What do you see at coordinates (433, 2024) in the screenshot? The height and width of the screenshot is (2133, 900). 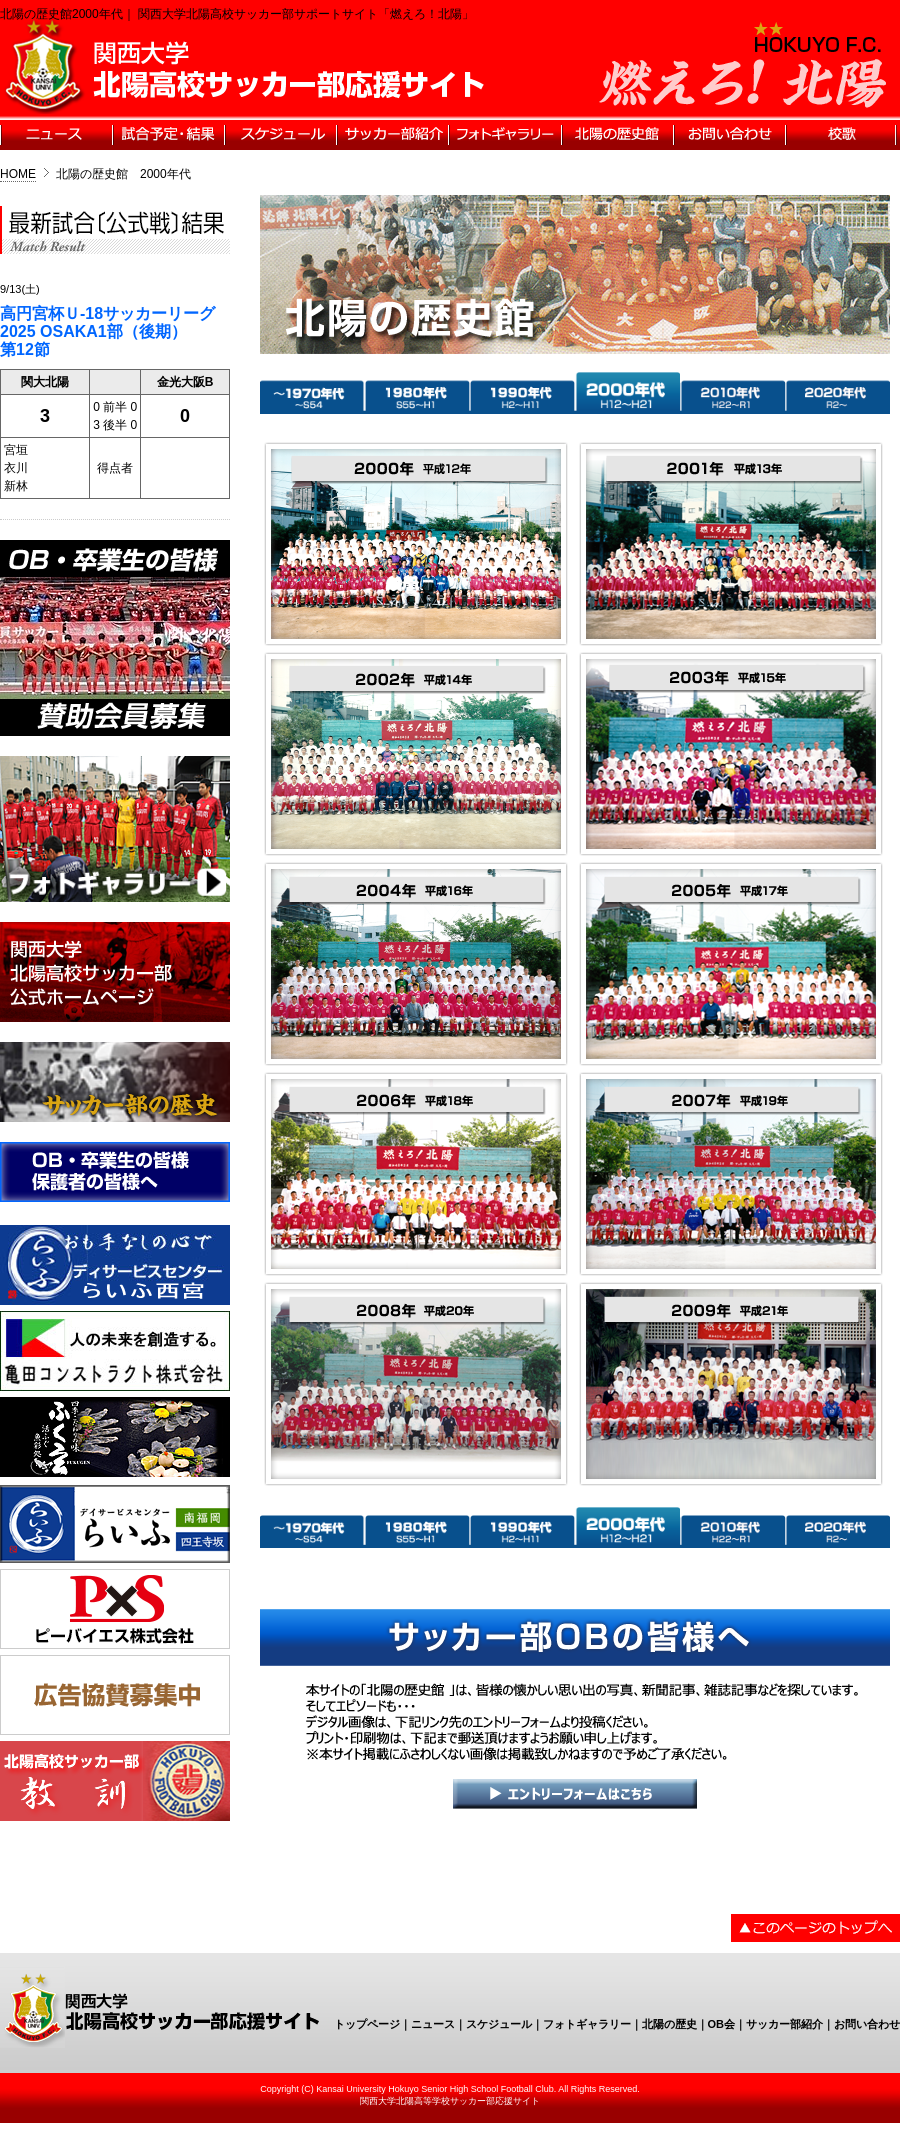 I see `ニュース` at bounding box center [433, 2024].